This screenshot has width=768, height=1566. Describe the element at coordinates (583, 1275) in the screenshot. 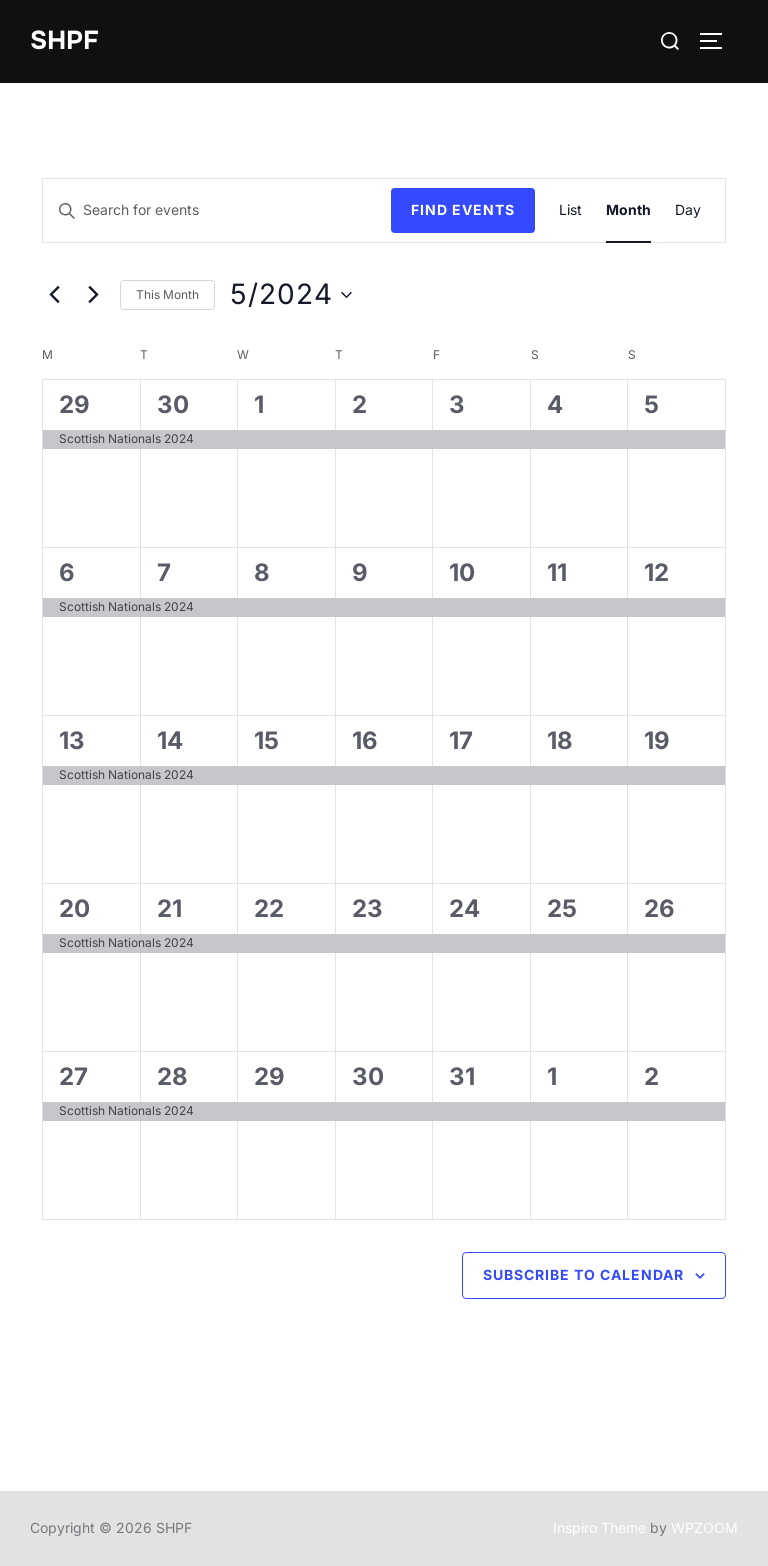

I see `Subscribe to calendar` at that location.